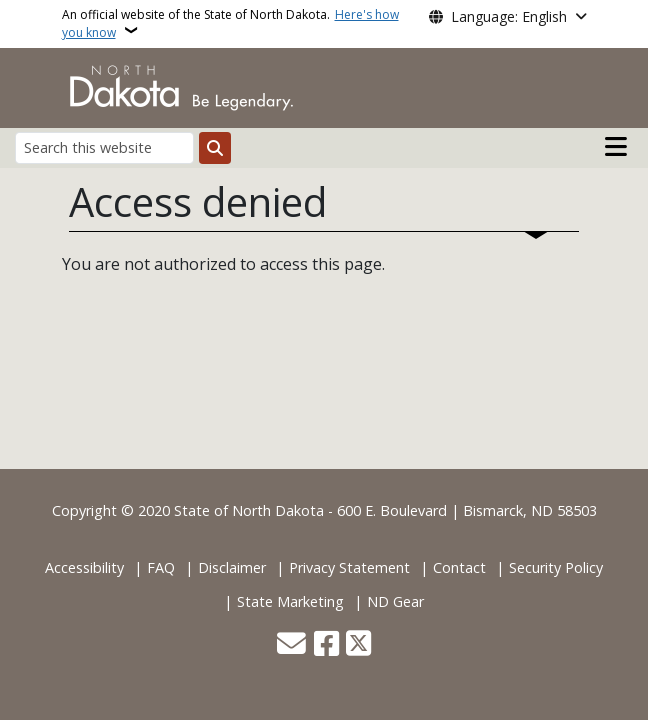  Describe the element at coordinates (84, 567) in the screenshot. I see `Accessibility` at that location.